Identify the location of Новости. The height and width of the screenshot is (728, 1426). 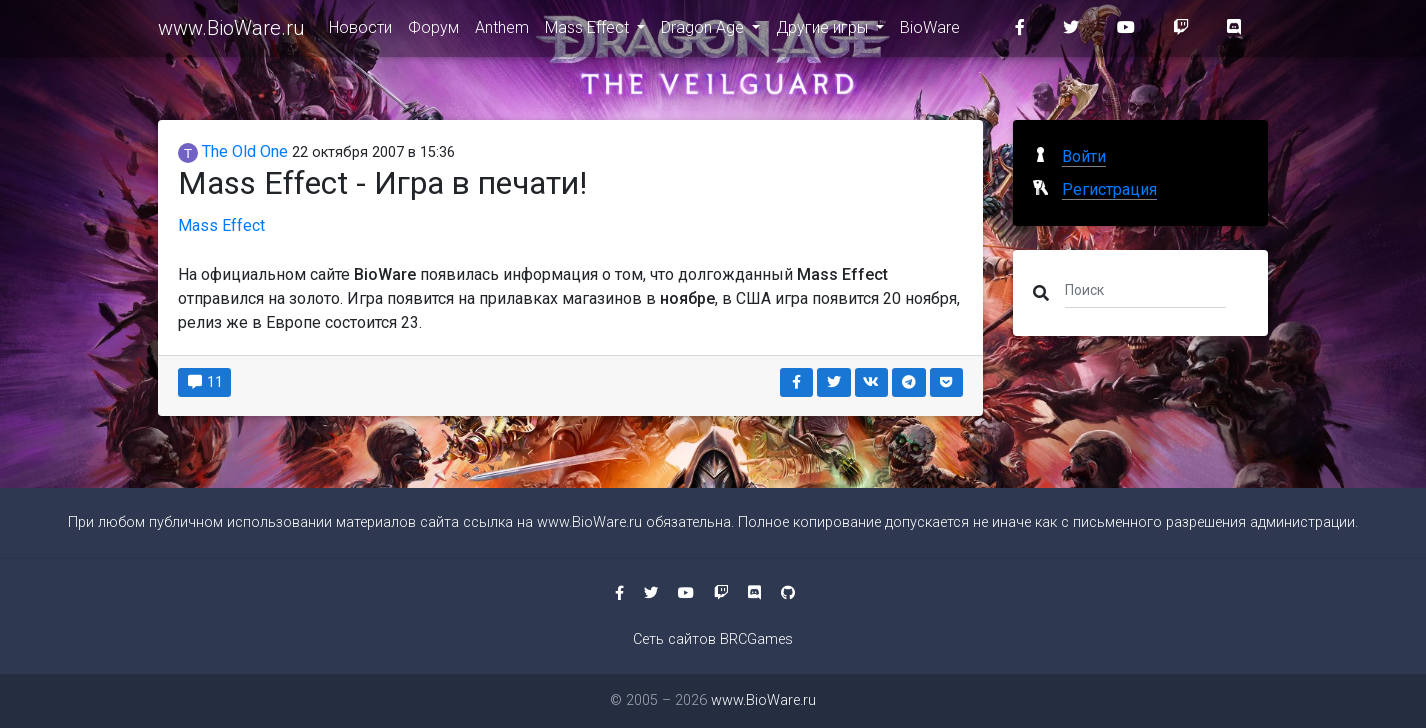
(360, 31).